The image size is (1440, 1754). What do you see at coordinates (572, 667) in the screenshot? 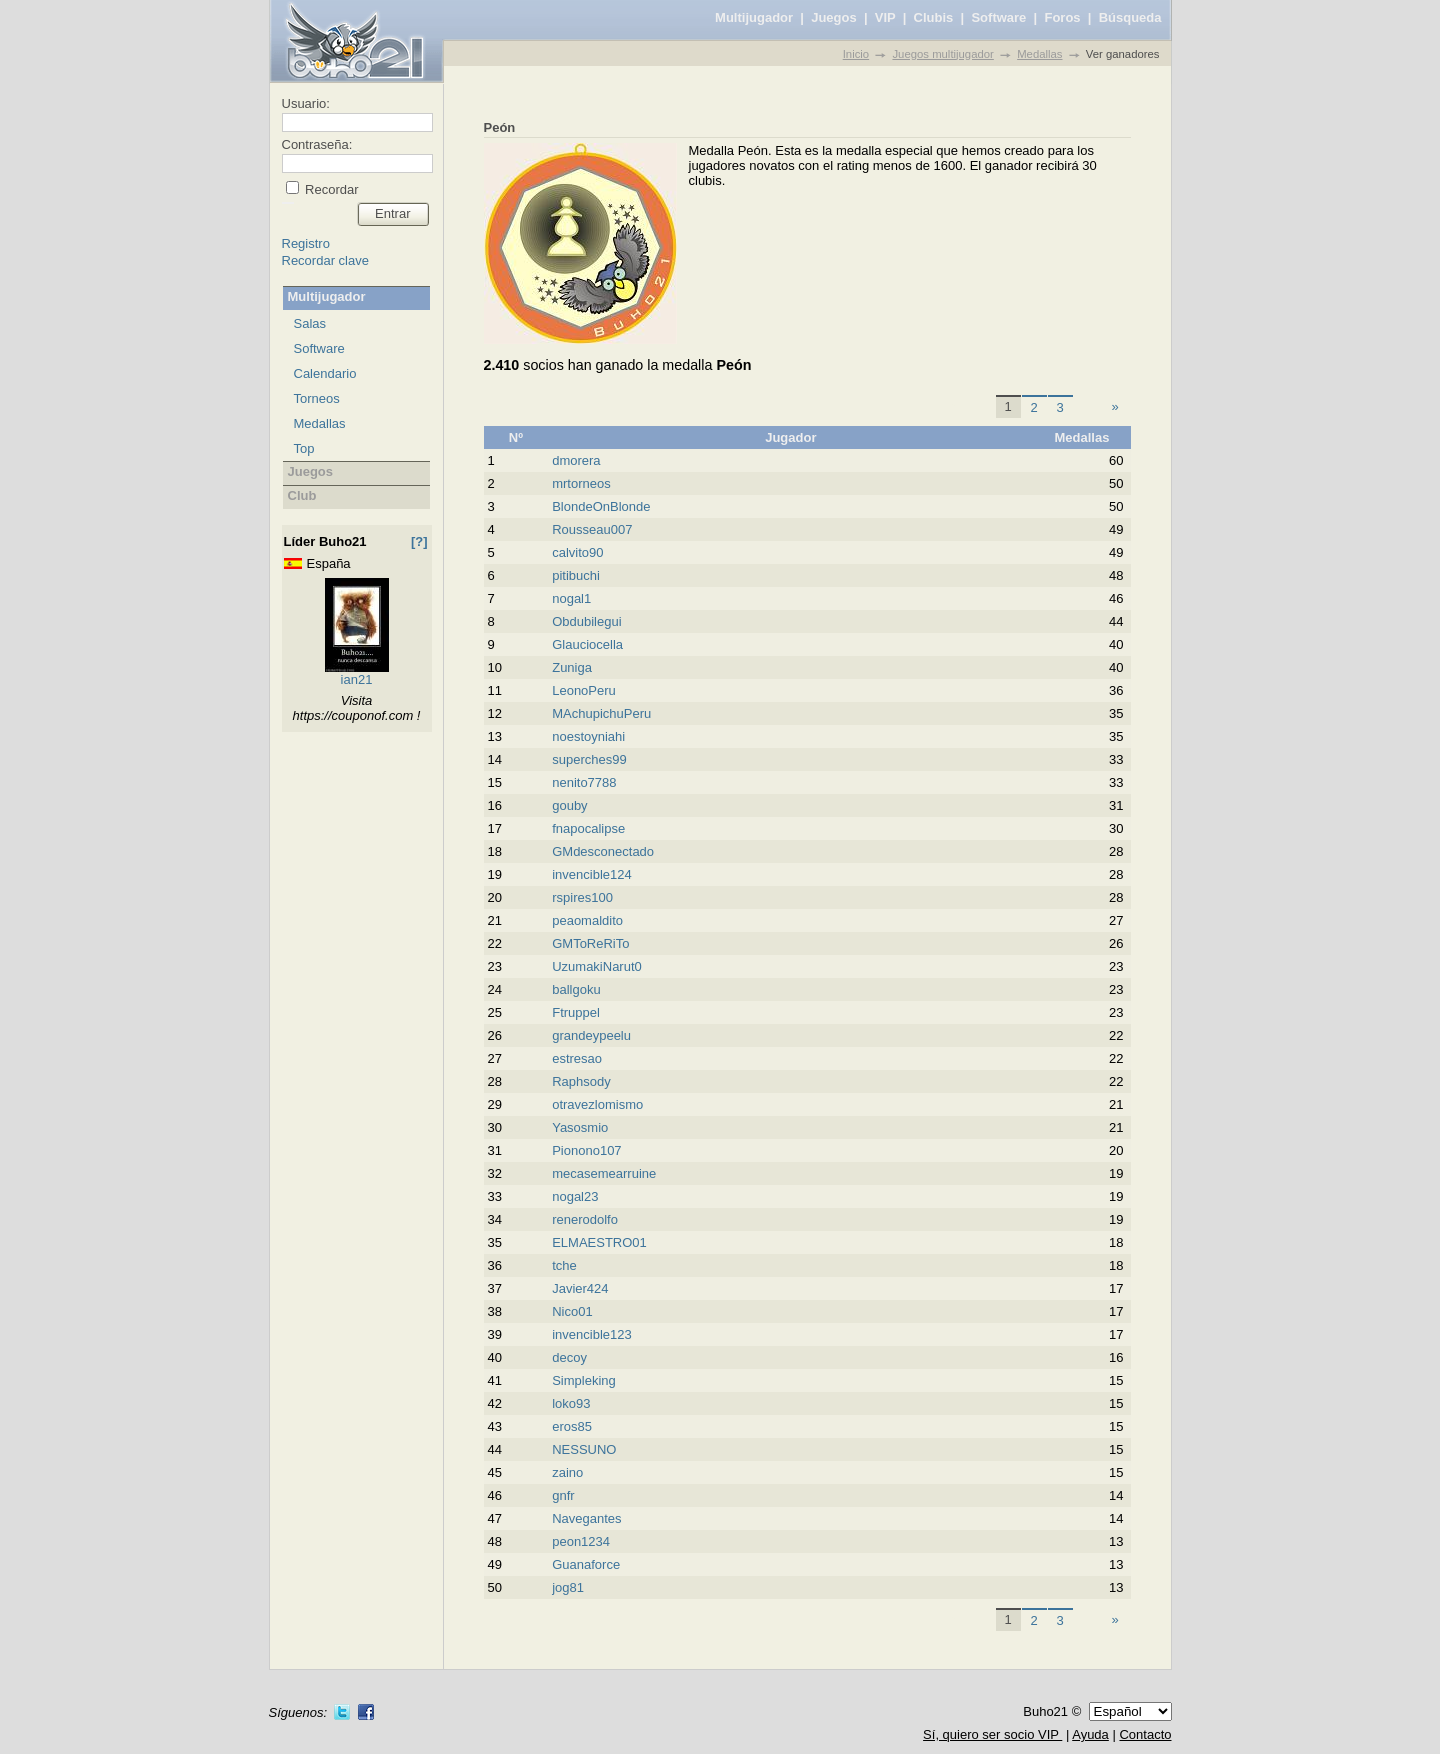
I see `Zuniga` at bounding box center [572, 667].